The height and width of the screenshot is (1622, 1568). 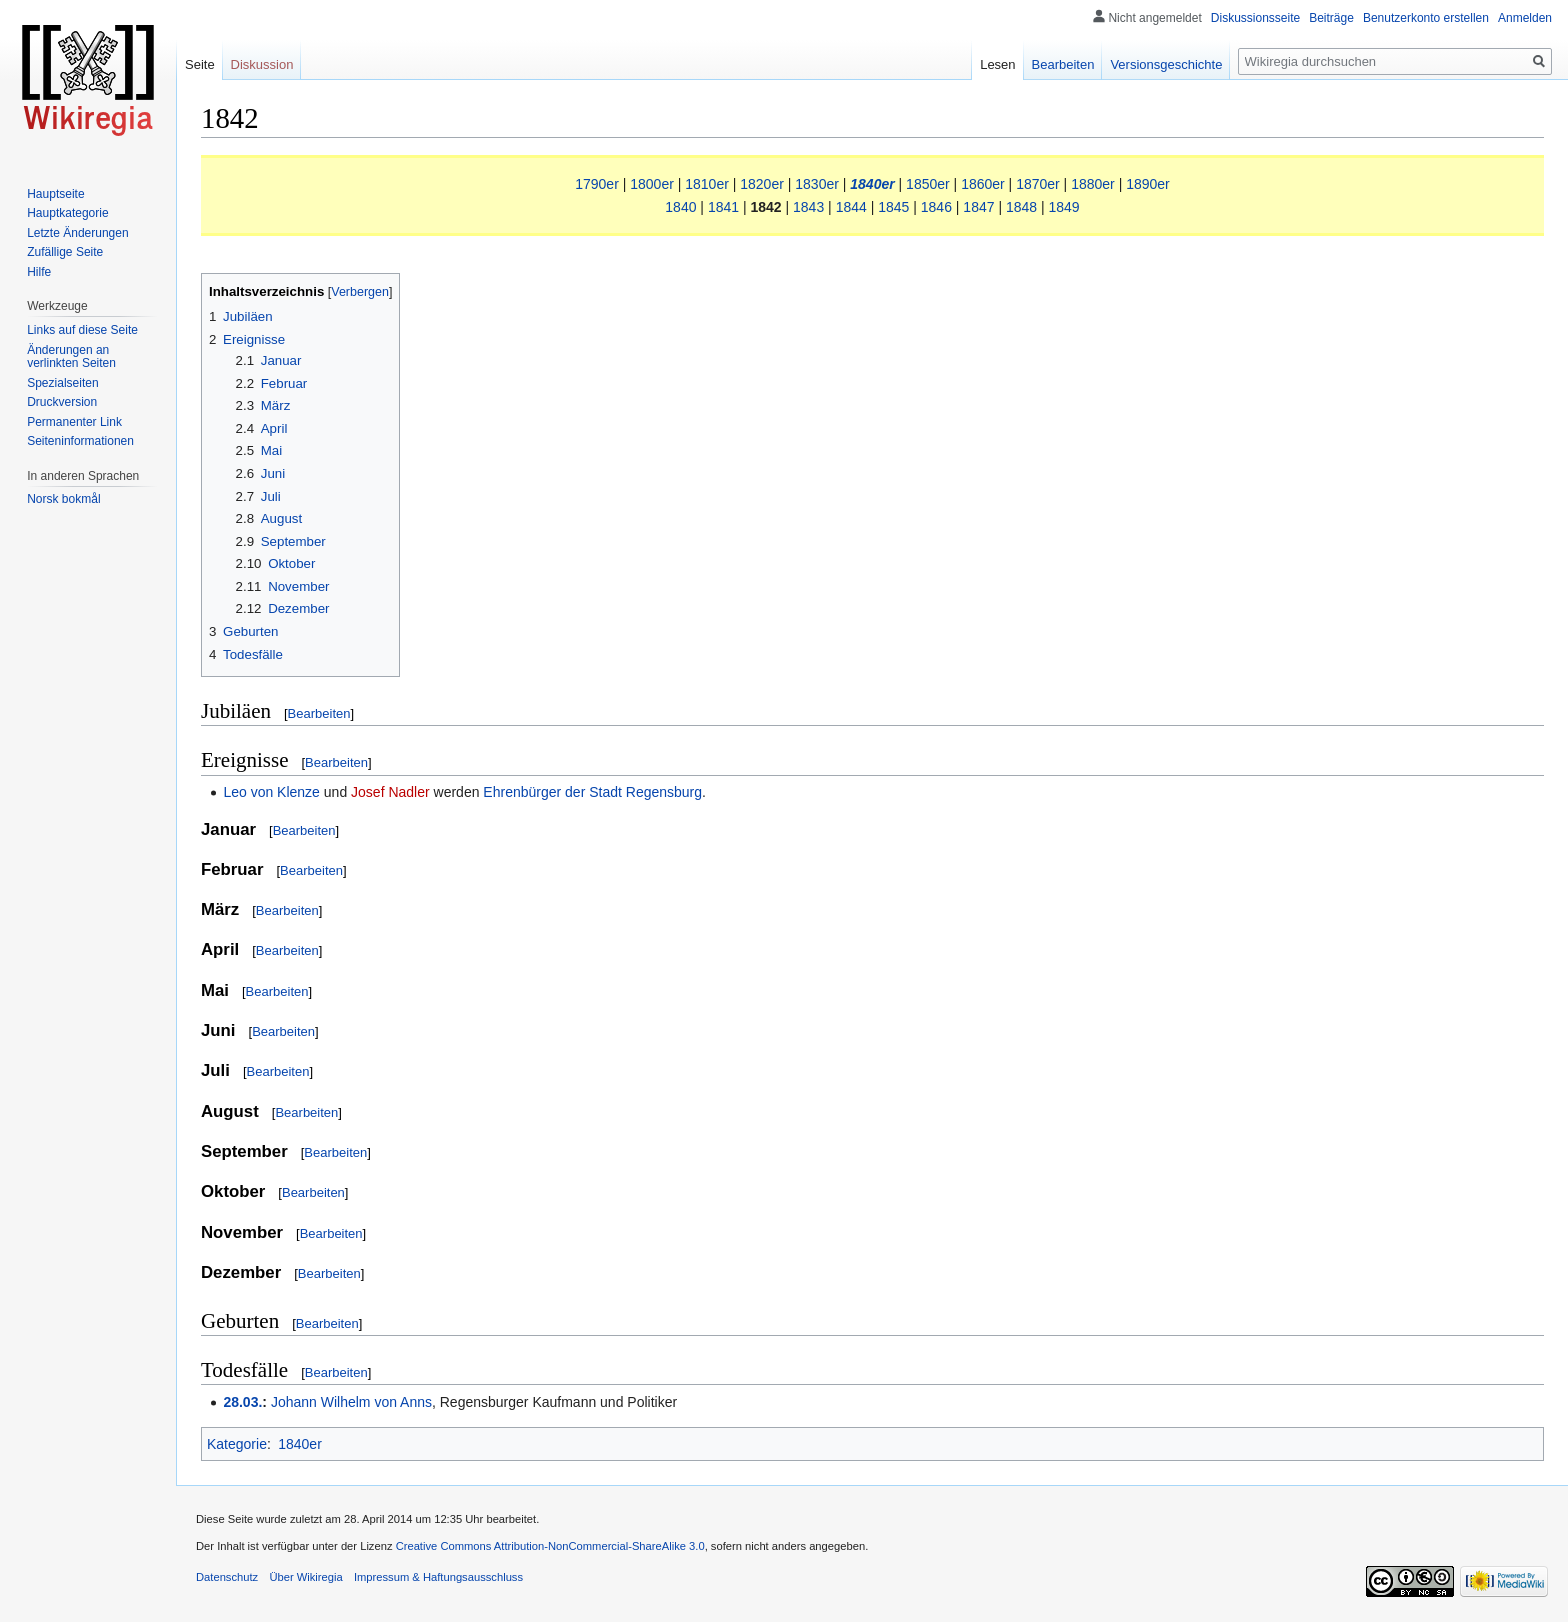 I want to click on 1843, so click(x=808, y=207).